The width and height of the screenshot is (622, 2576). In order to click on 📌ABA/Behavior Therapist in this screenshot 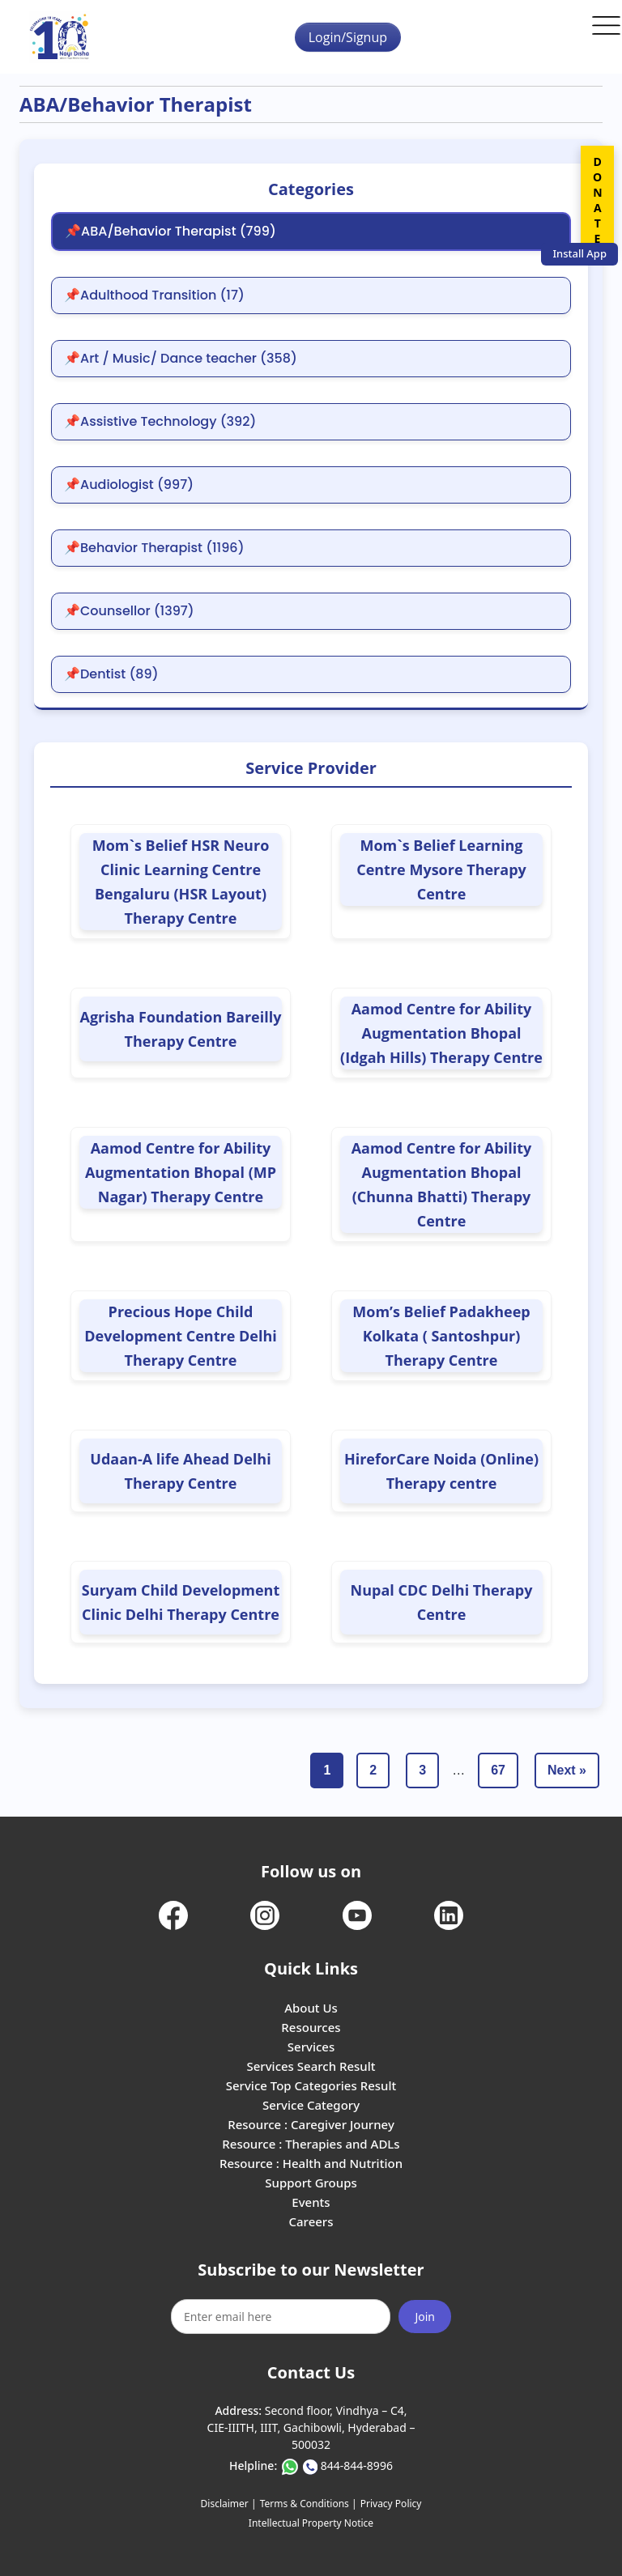, I will do `click(170, 231)`.